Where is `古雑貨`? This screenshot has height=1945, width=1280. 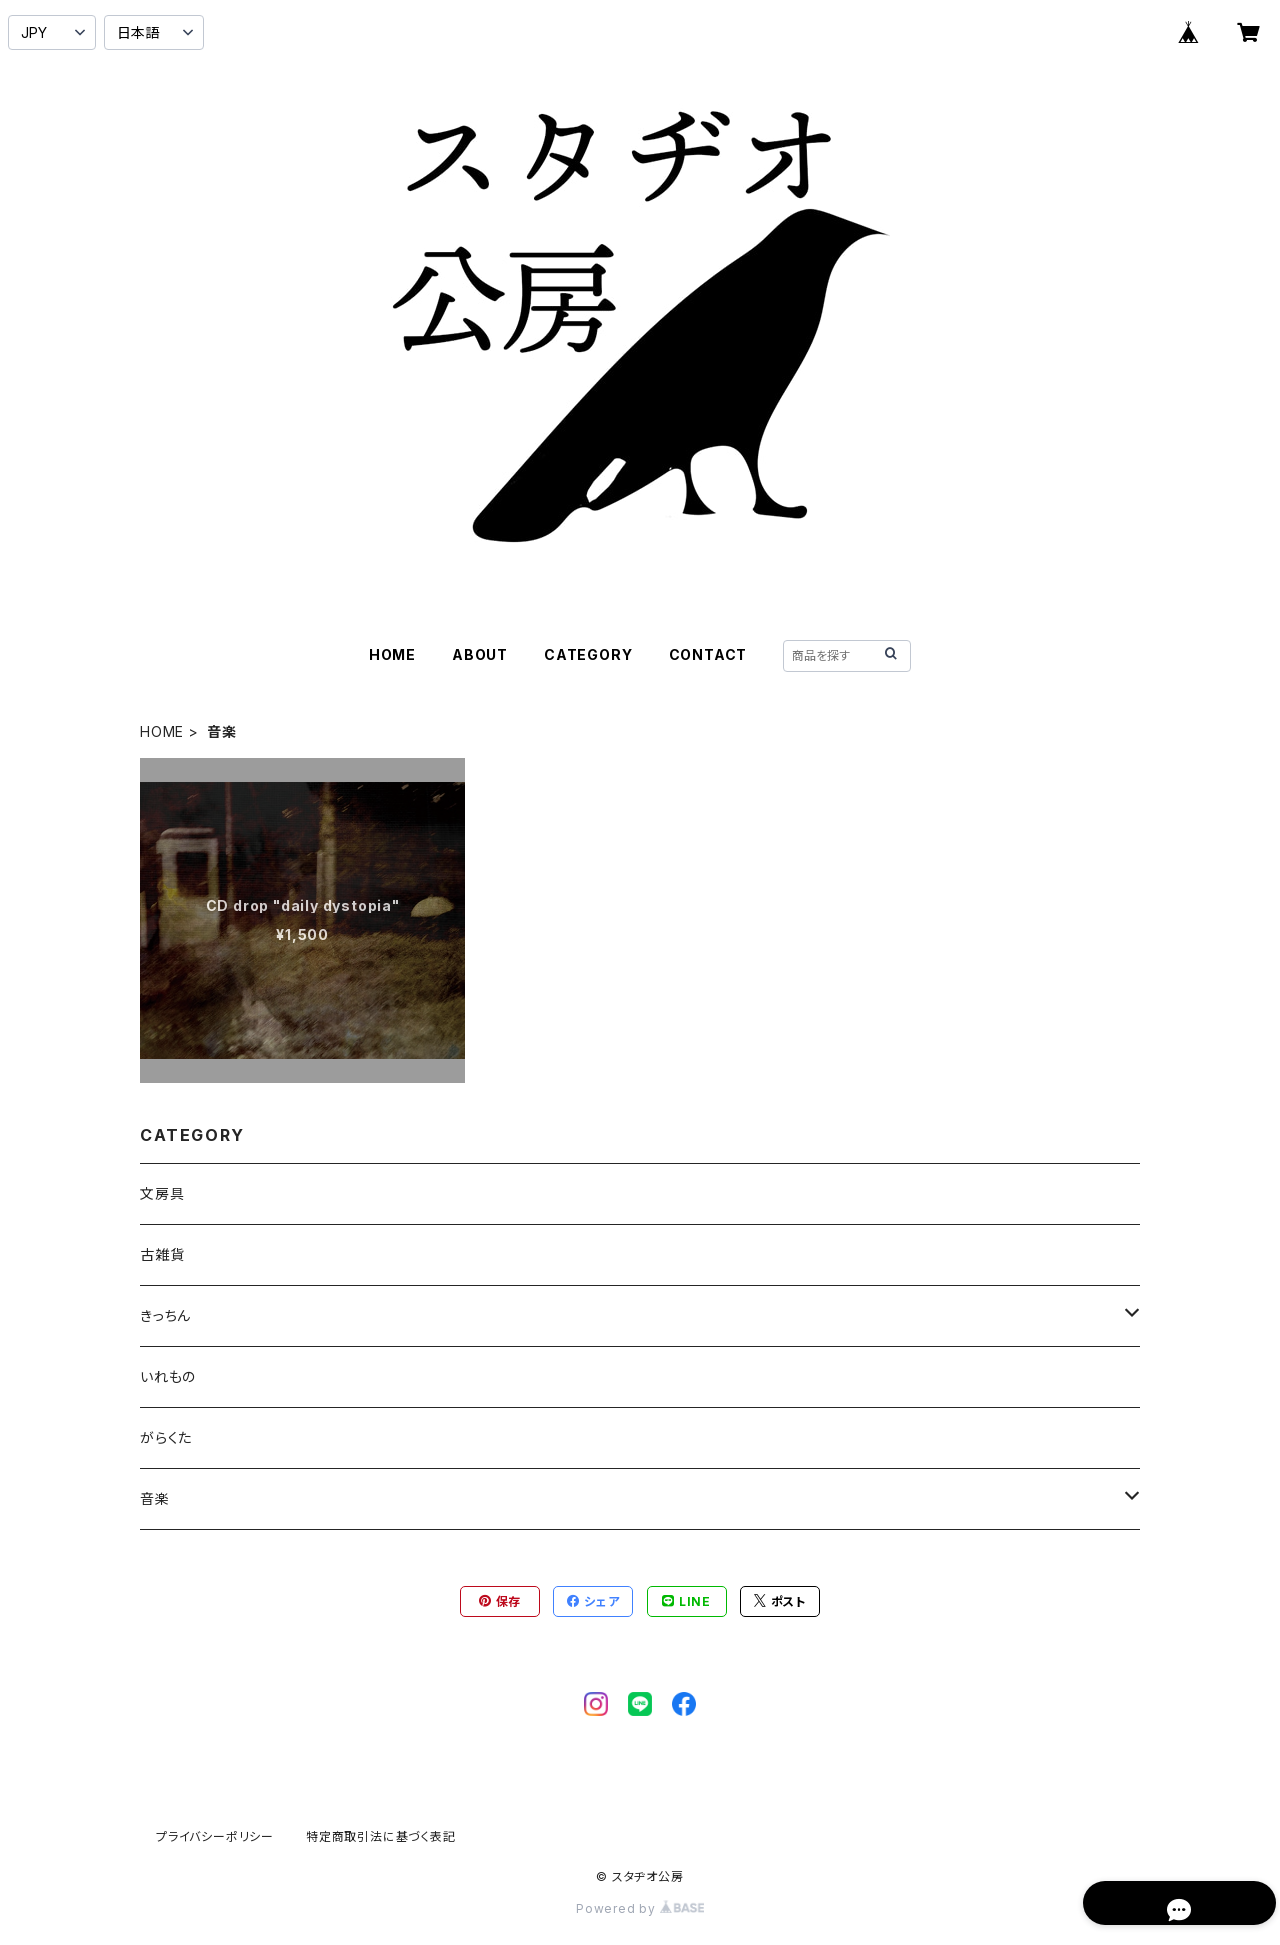 古雑貨 is located at coordinates (162, 1254).